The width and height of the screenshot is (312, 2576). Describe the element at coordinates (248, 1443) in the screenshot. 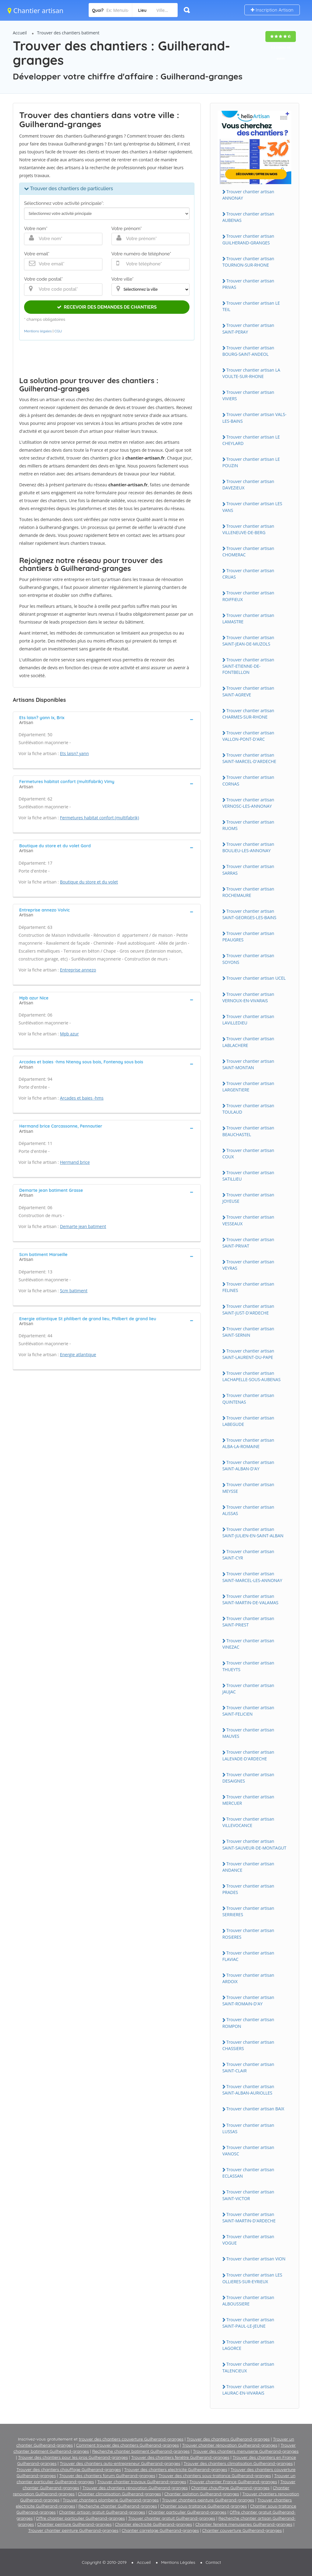

I see `Trouver chantier artisan ALBA-LA-ROMAiNE` at that location.